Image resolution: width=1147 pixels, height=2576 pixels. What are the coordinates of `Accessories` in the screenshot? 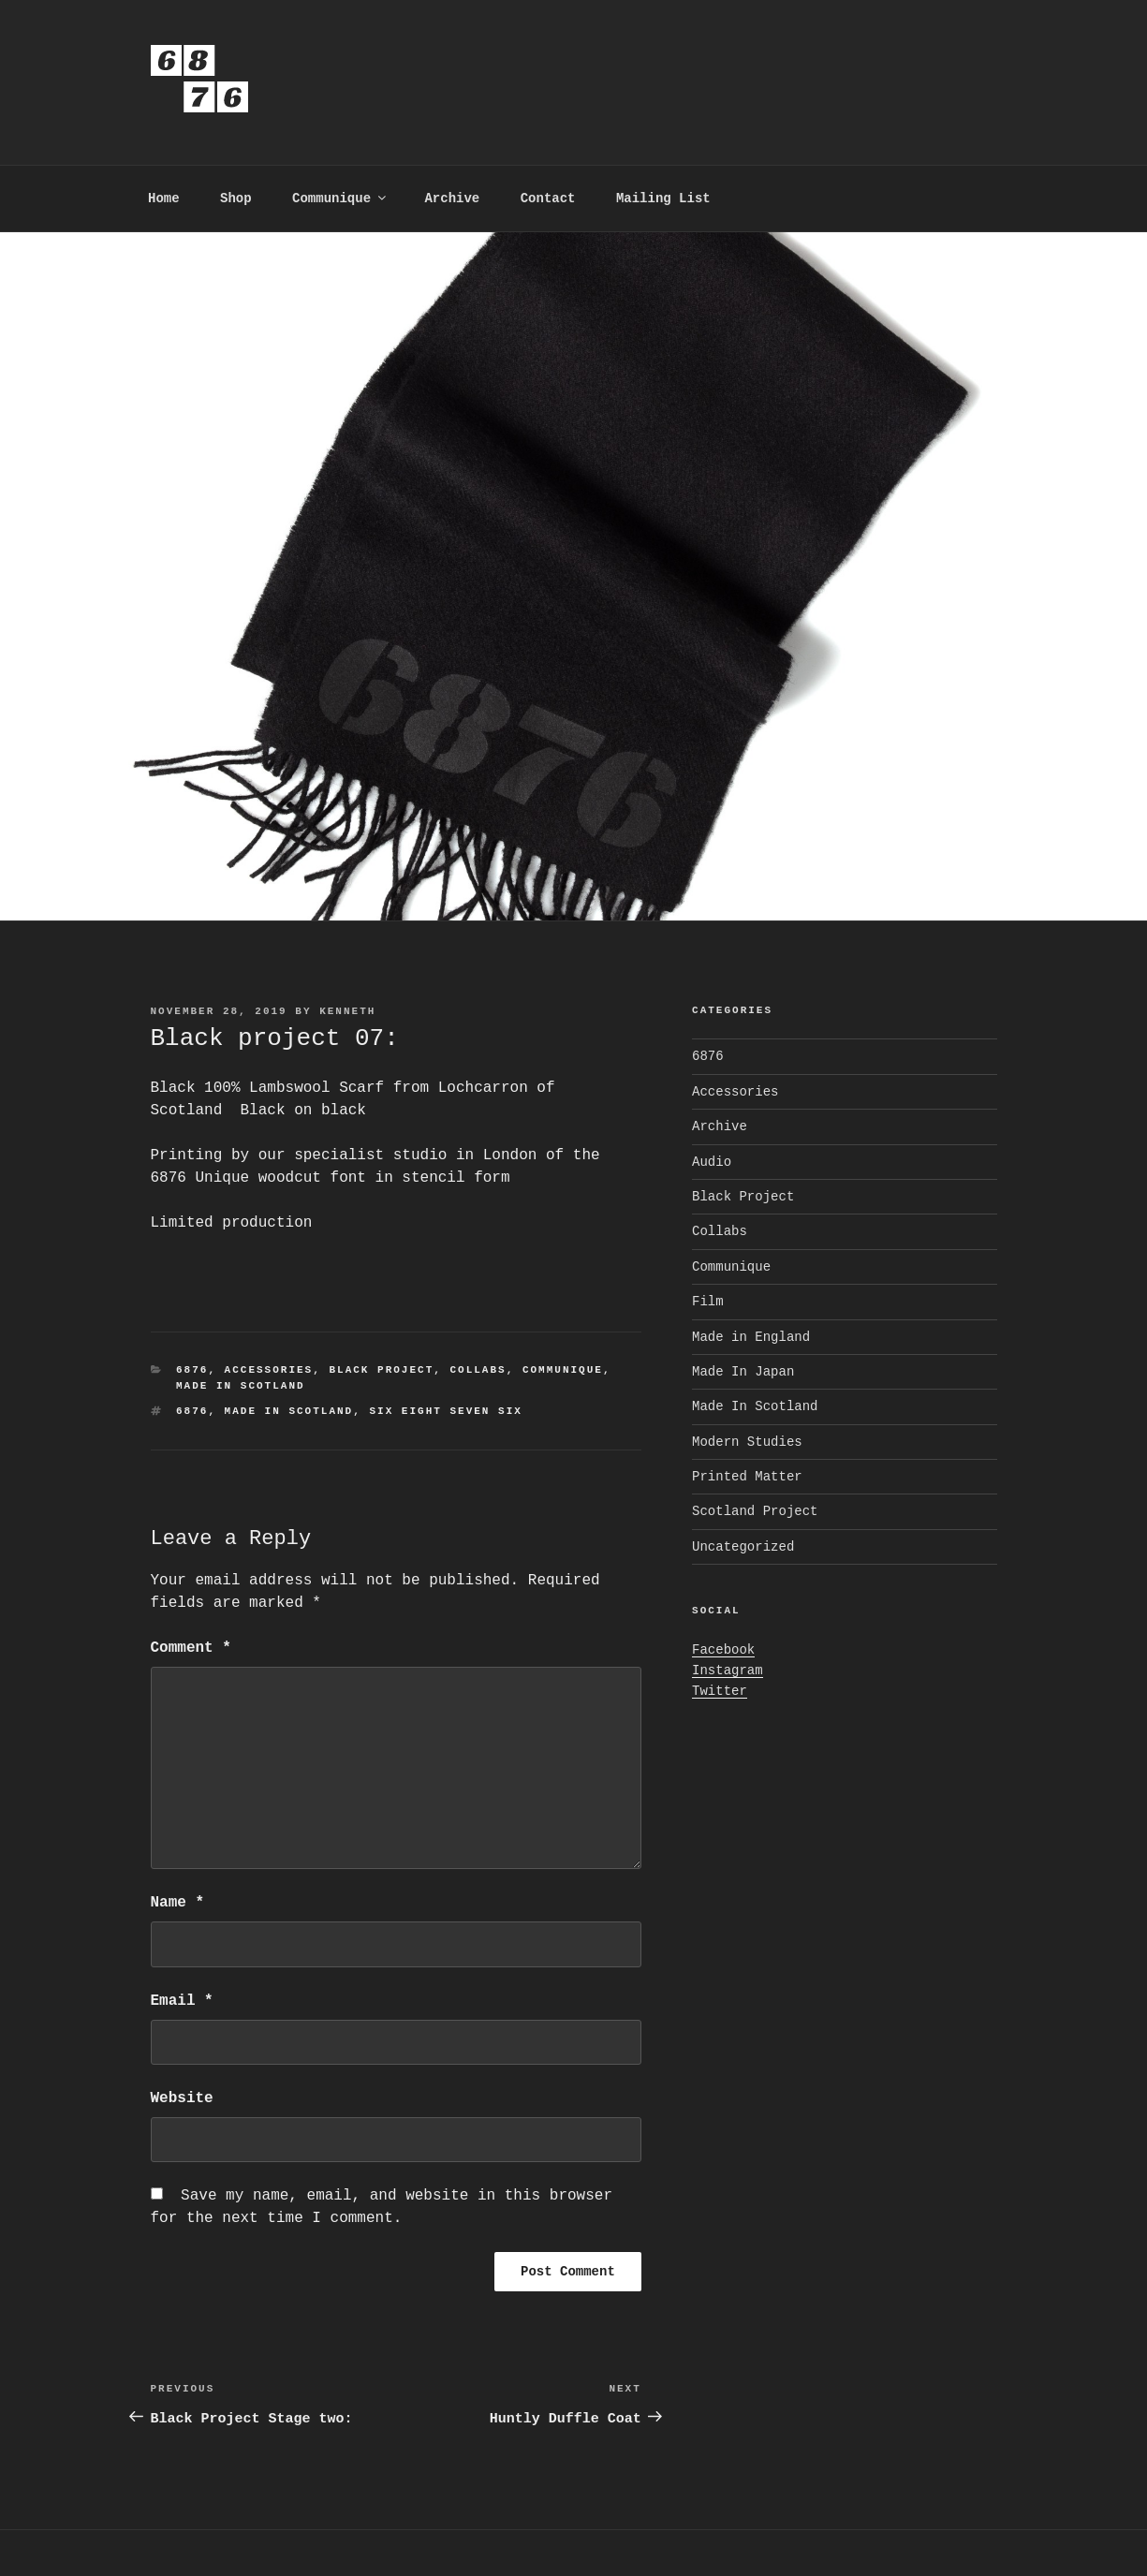 It's located at (269, 1370).